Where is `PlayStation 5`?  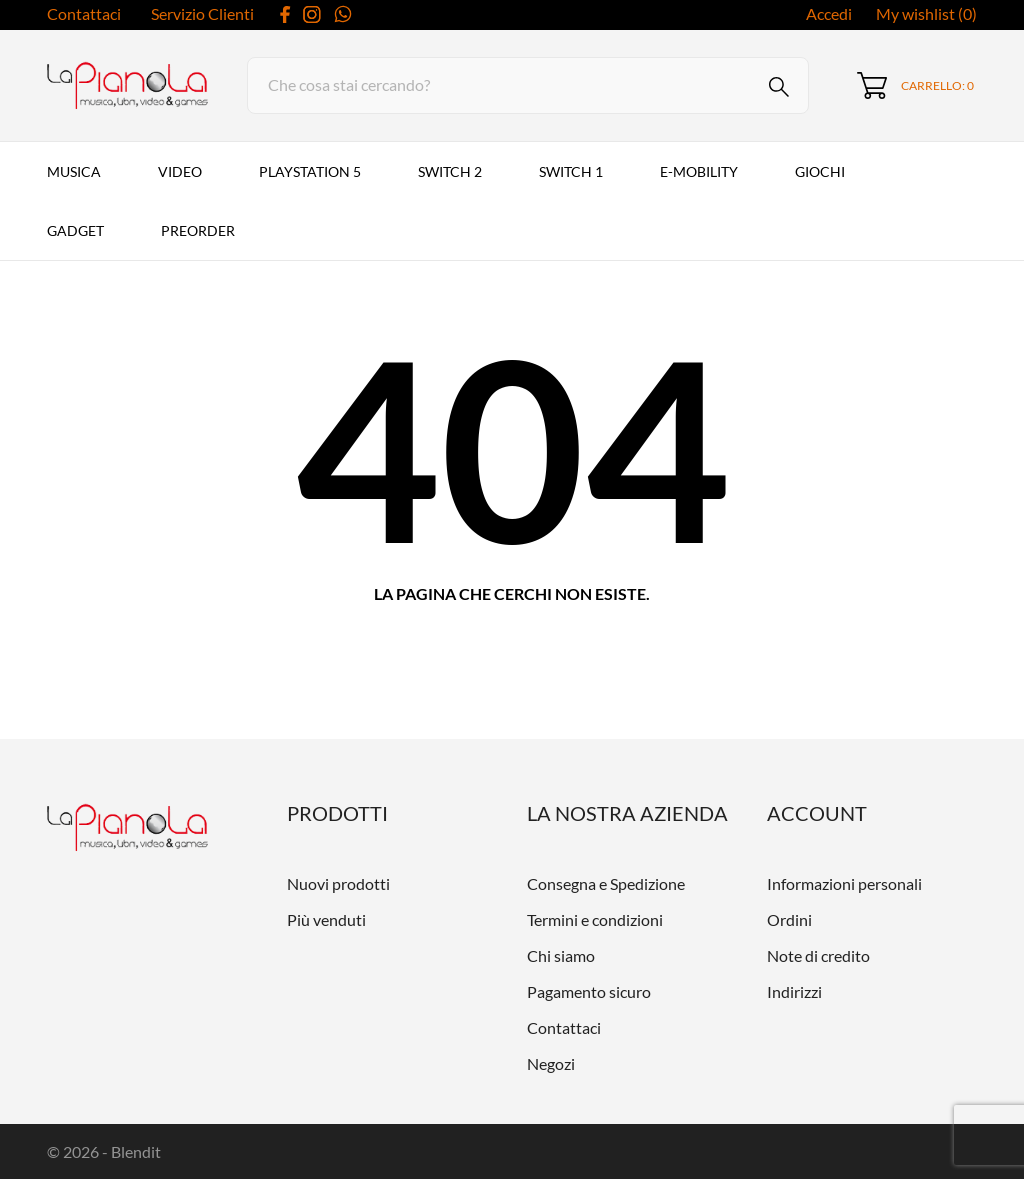 PlayStation 5 is located at coordinates (310, 171).